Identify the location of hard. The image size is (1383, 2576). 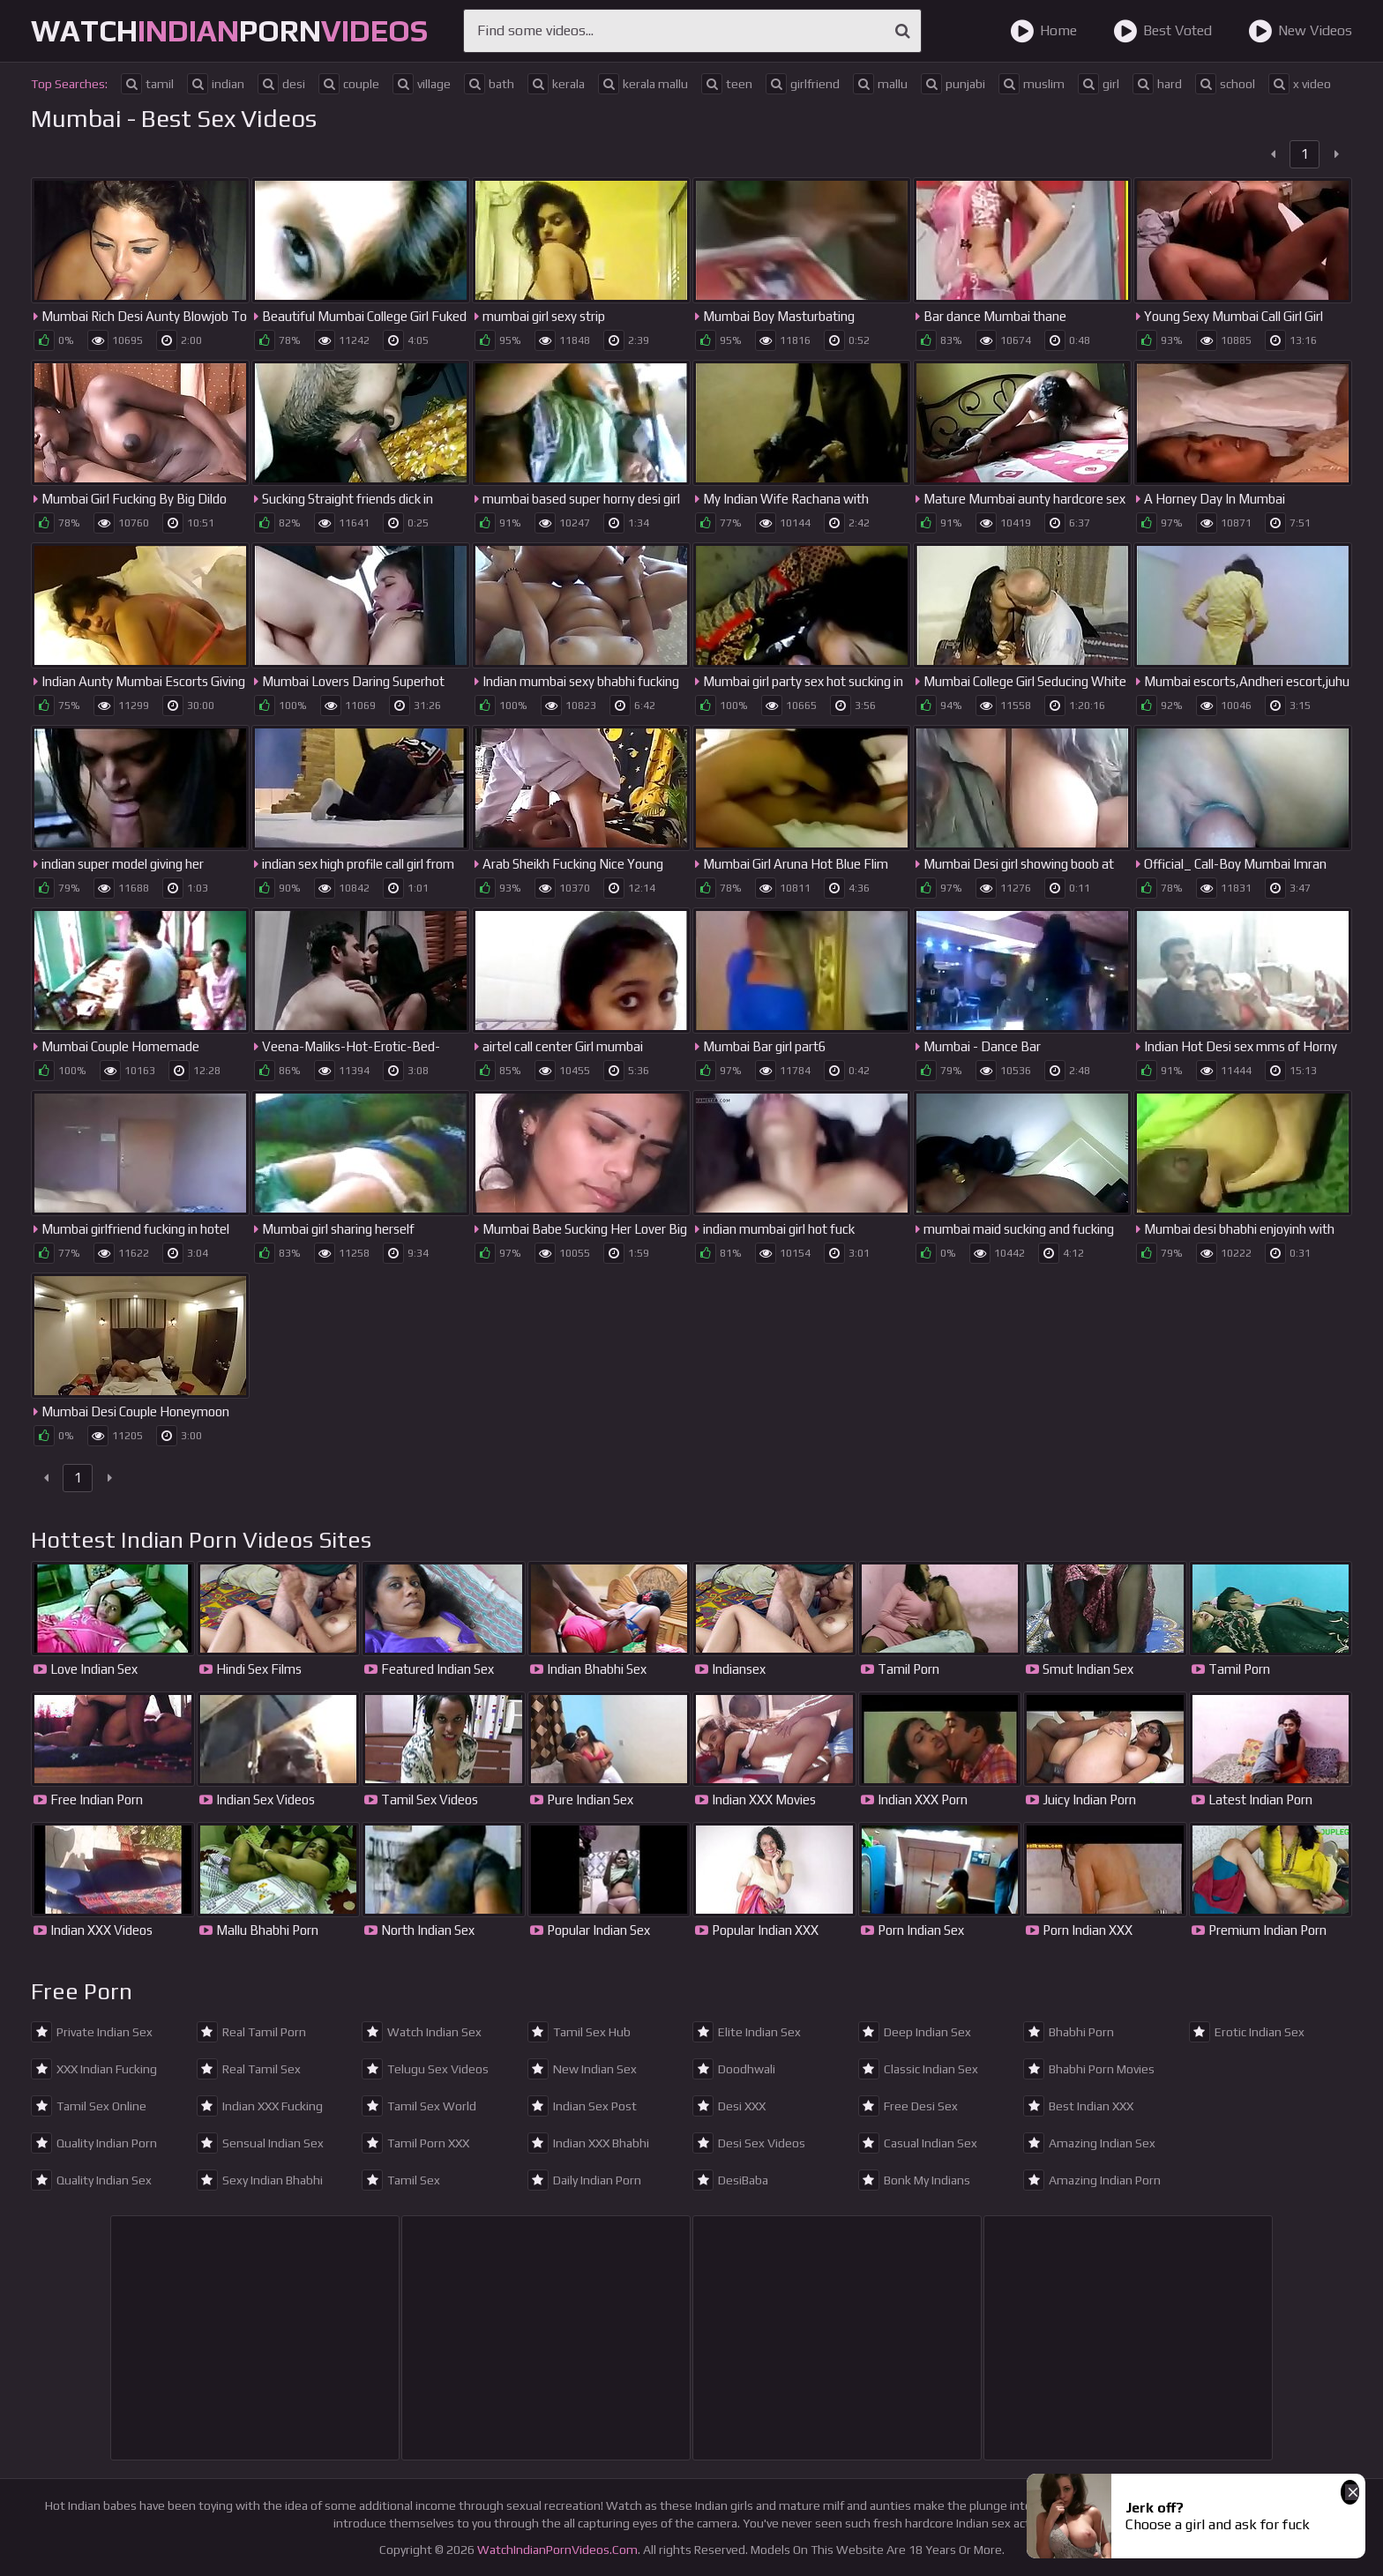
(1157, 83).